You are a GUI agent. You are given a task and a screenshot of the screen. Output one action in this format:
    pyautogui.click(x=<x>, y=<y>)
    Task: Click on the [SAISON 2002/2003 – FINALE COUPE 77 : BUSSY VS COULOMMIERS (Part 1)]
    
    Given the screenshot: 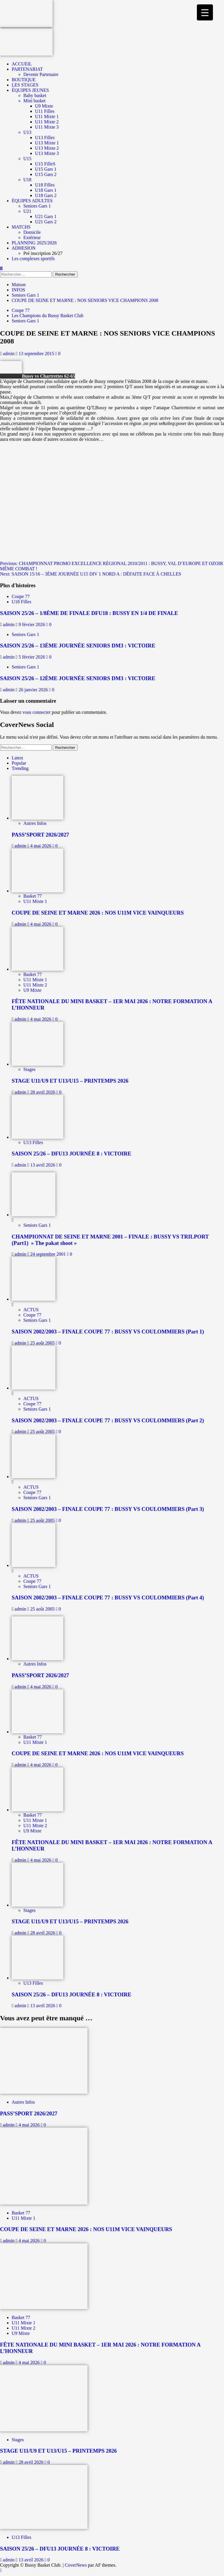 What is the action you would take?
    pyautogui.click(x=33, y=1299)
    